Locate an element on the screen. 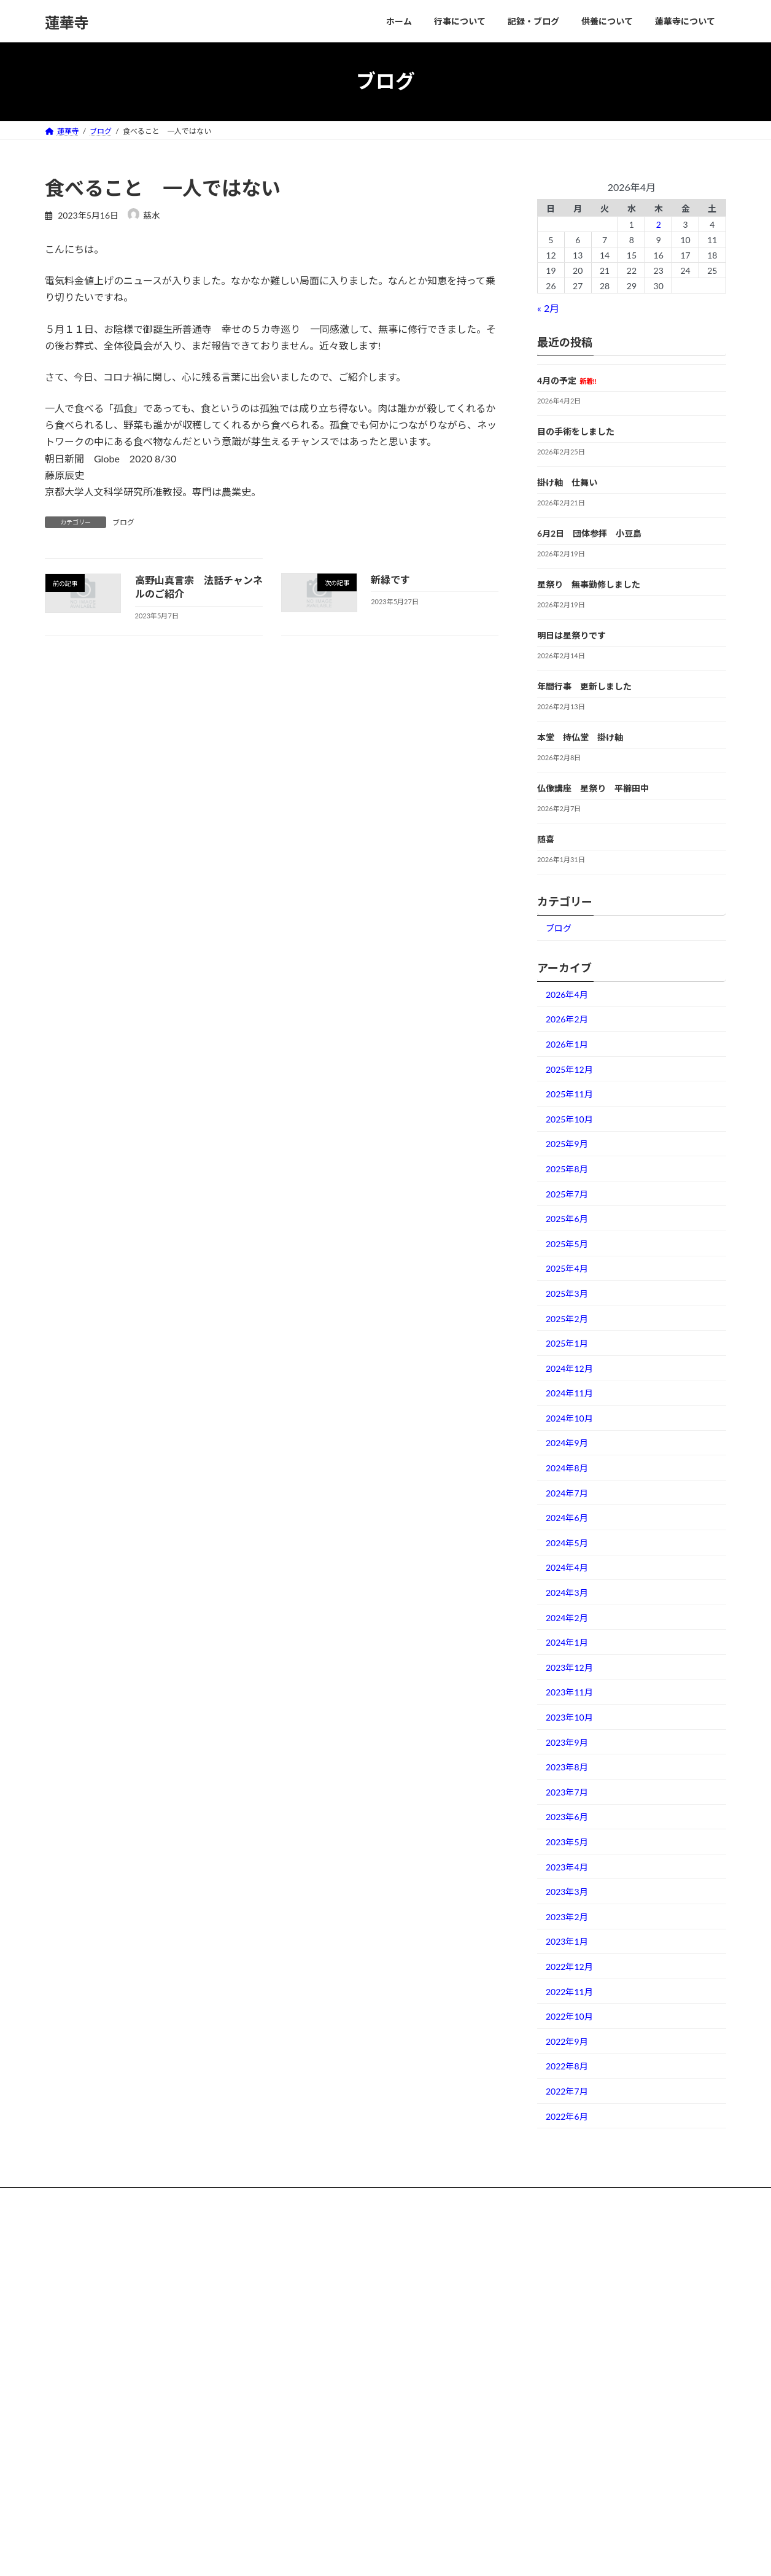 This screenshot has height=2576, width=771. 目の手術をしました is located at coordinates (575, 431).